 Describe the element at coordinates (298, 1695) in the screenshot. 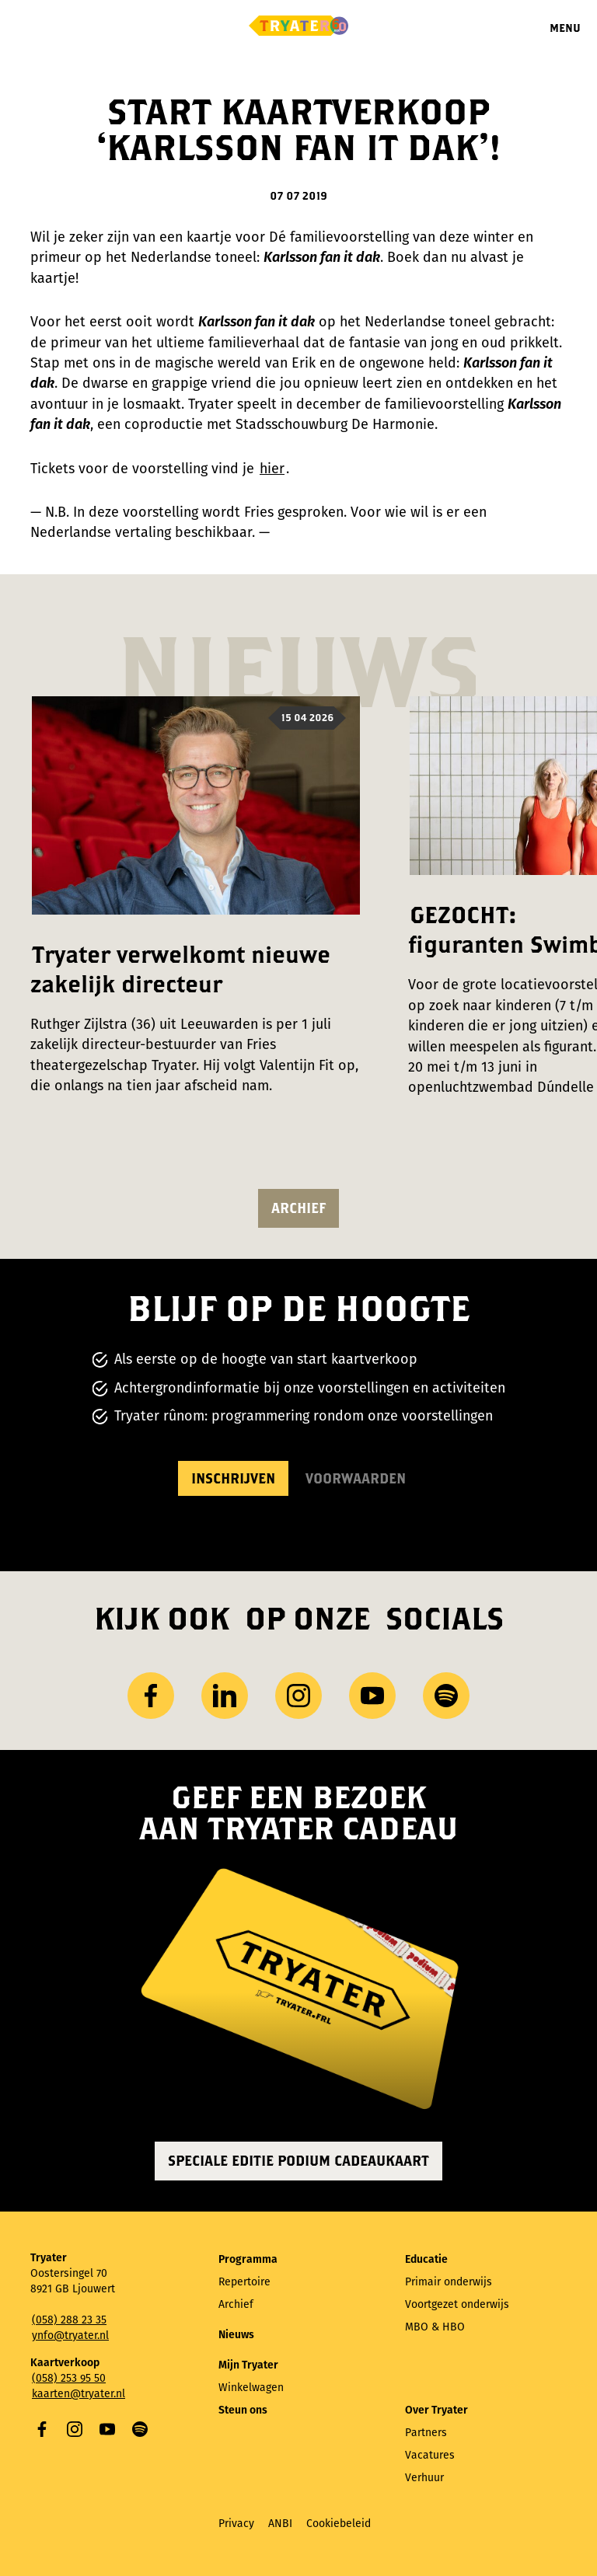

I see `Instagram [Bezoek ons ​Instagram profiel]` at that location.